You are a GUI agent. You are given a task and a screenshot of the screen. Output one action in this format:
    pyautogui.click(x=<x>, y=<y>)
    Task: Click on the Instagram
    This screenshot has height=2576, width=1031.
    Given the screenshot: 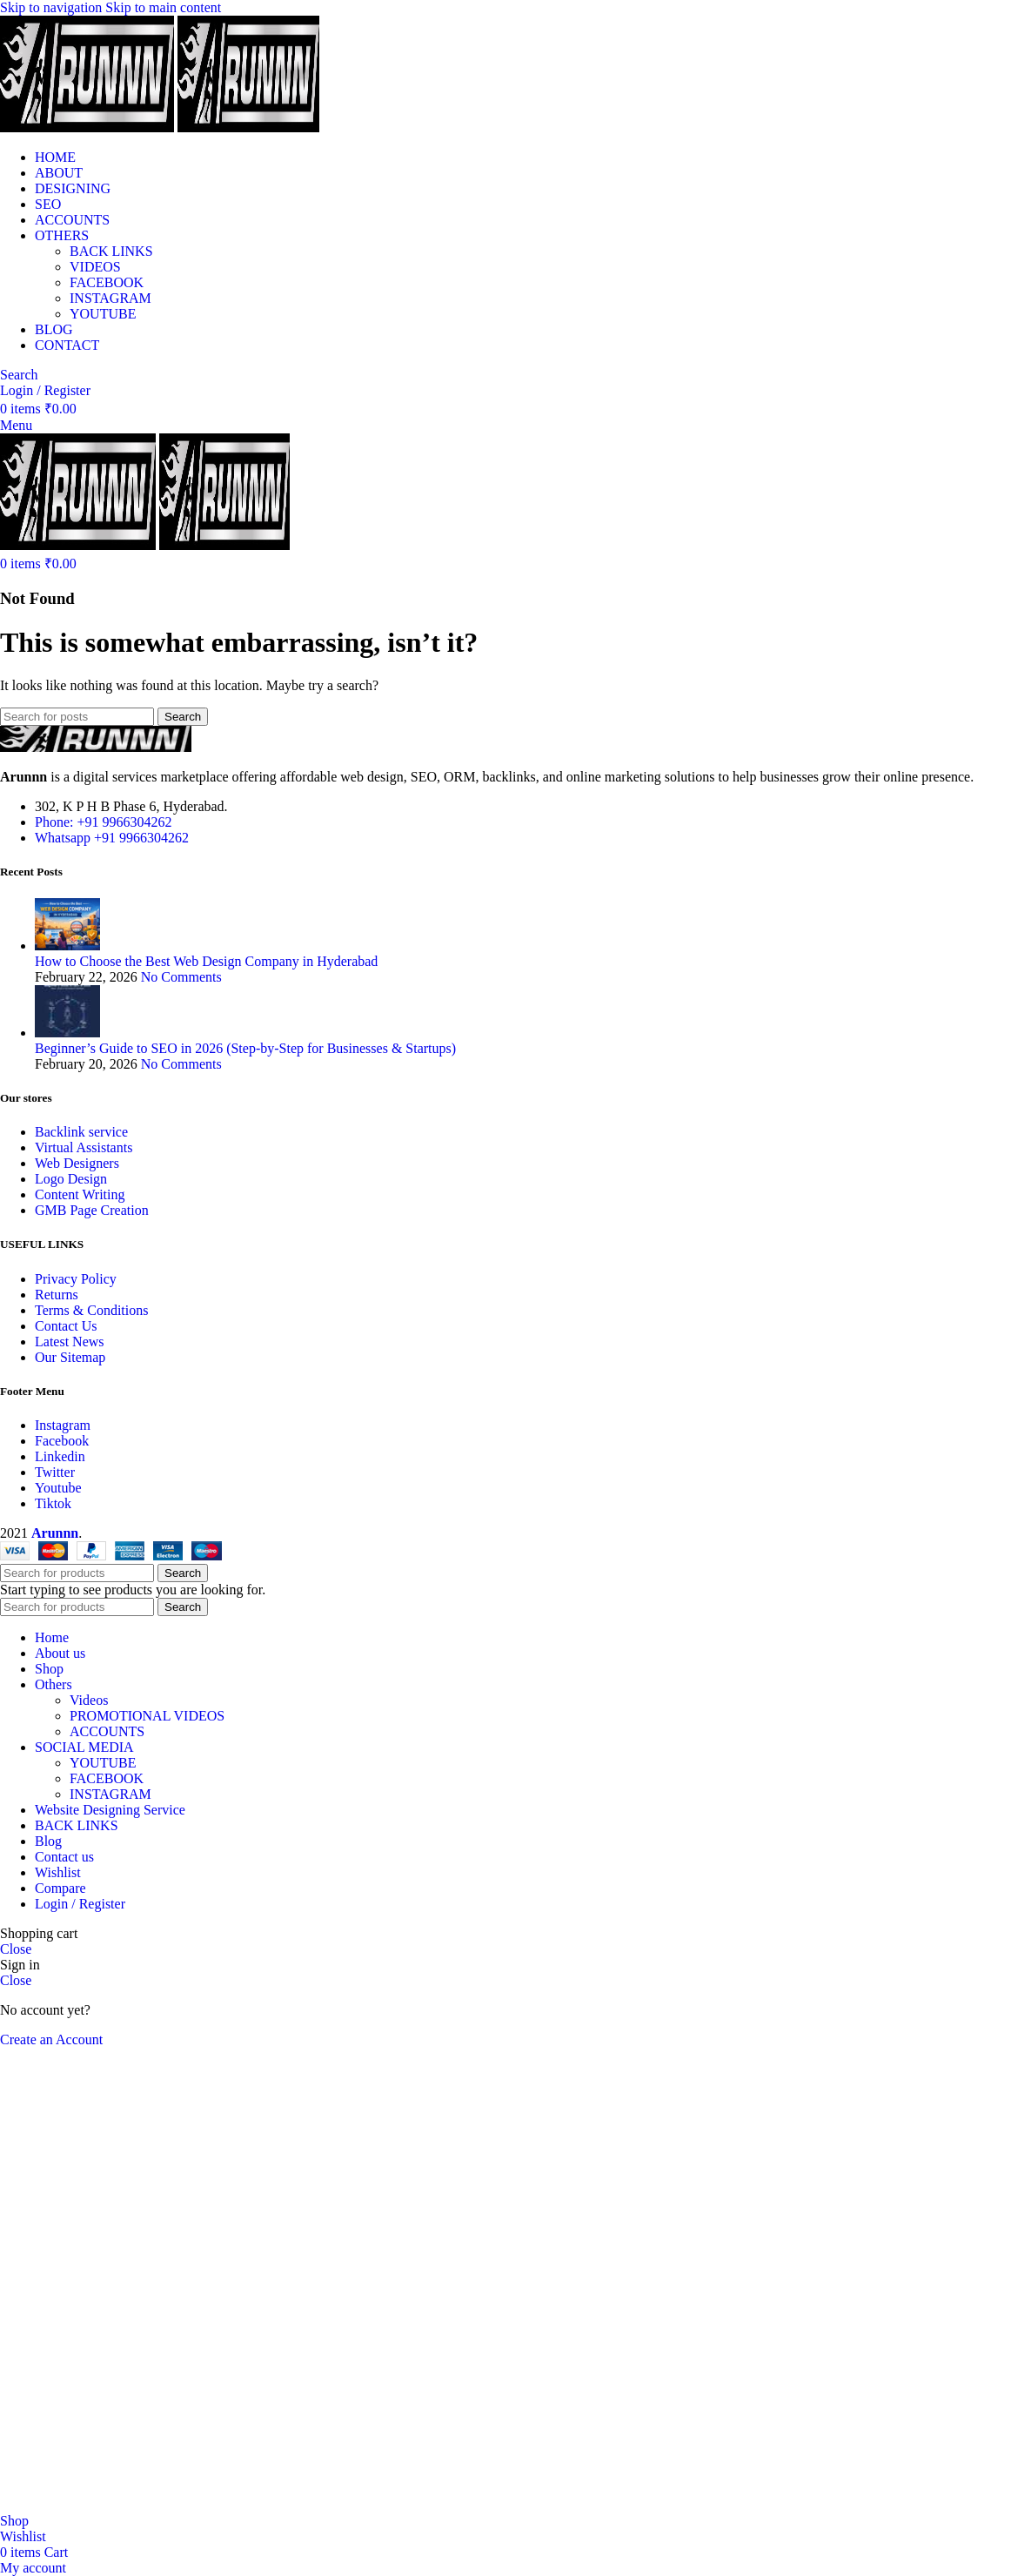 What is the action you would take?
    pyautogui.click(x=62, y=1425)
    